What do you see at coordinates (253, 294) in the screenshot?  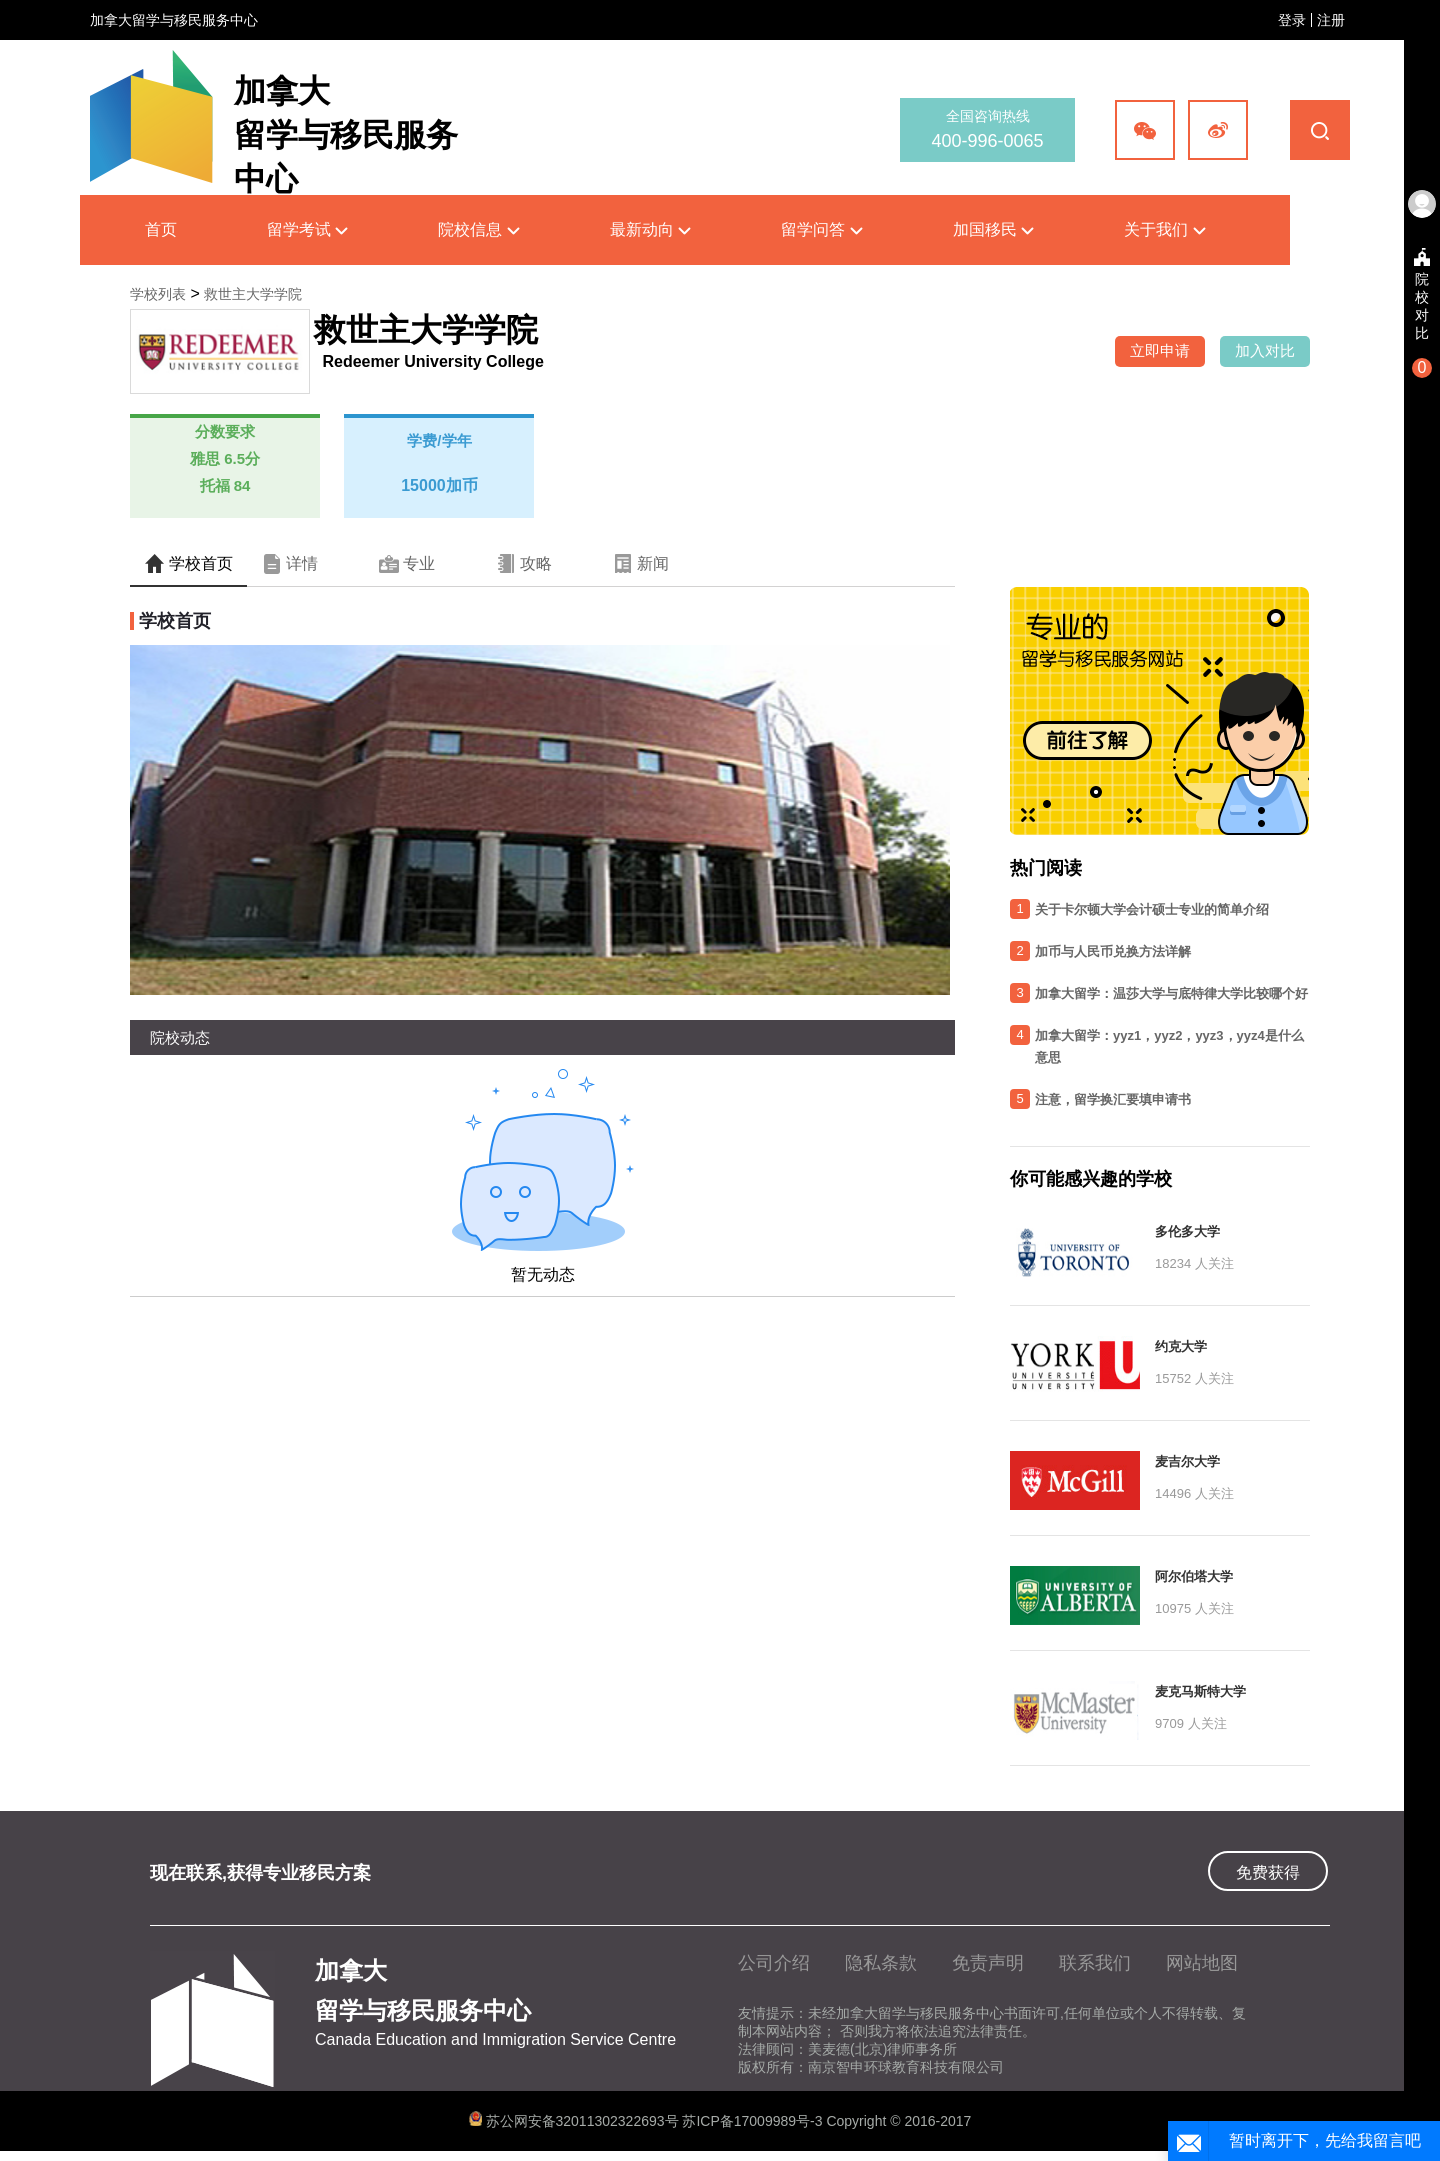 I see `救世主大学学院` at bounding box center [253, 294].